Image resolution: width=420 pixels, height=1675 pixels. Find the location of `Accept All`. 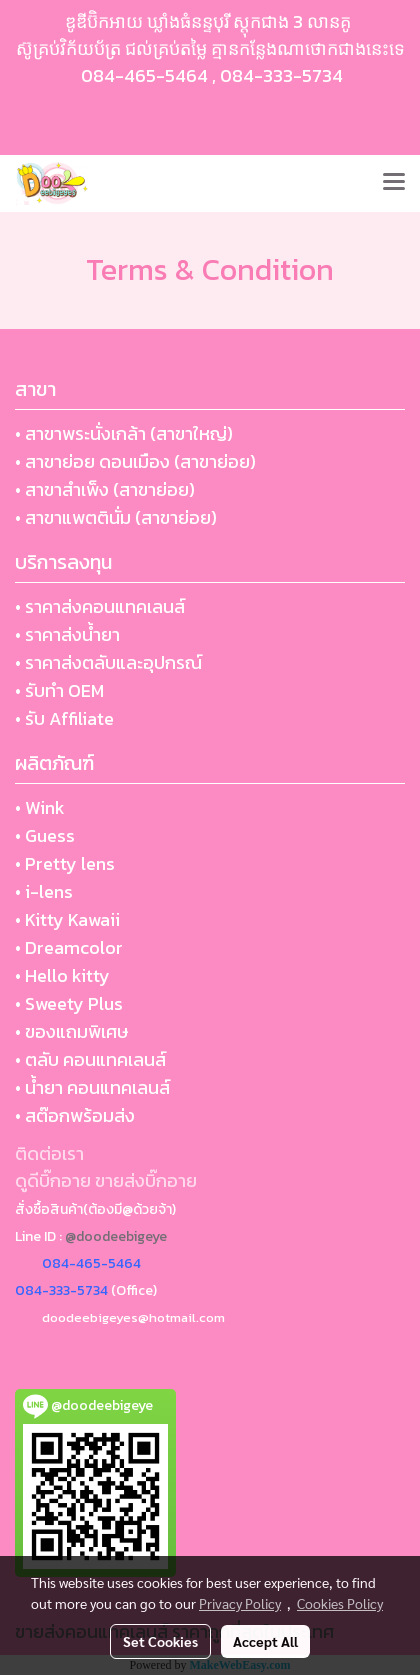

Accept All is located at coordinates (265, 1641).